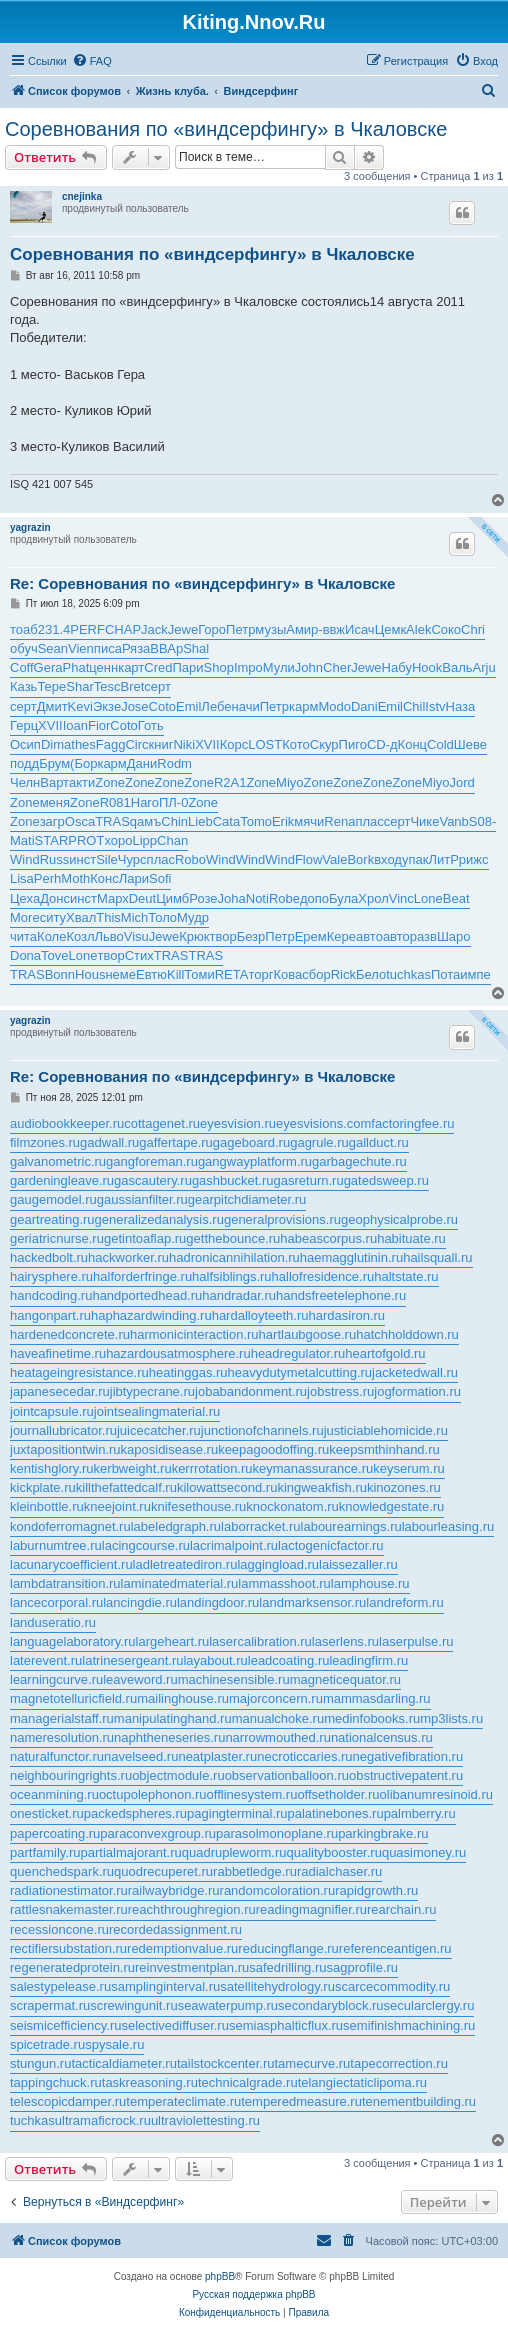 The height and width of the screenshot is (2332, 508). What do you see at coordinates (370, 1583) in the screenshot?
I see `lamphouse.ru` at bounding box center [370, 1583].